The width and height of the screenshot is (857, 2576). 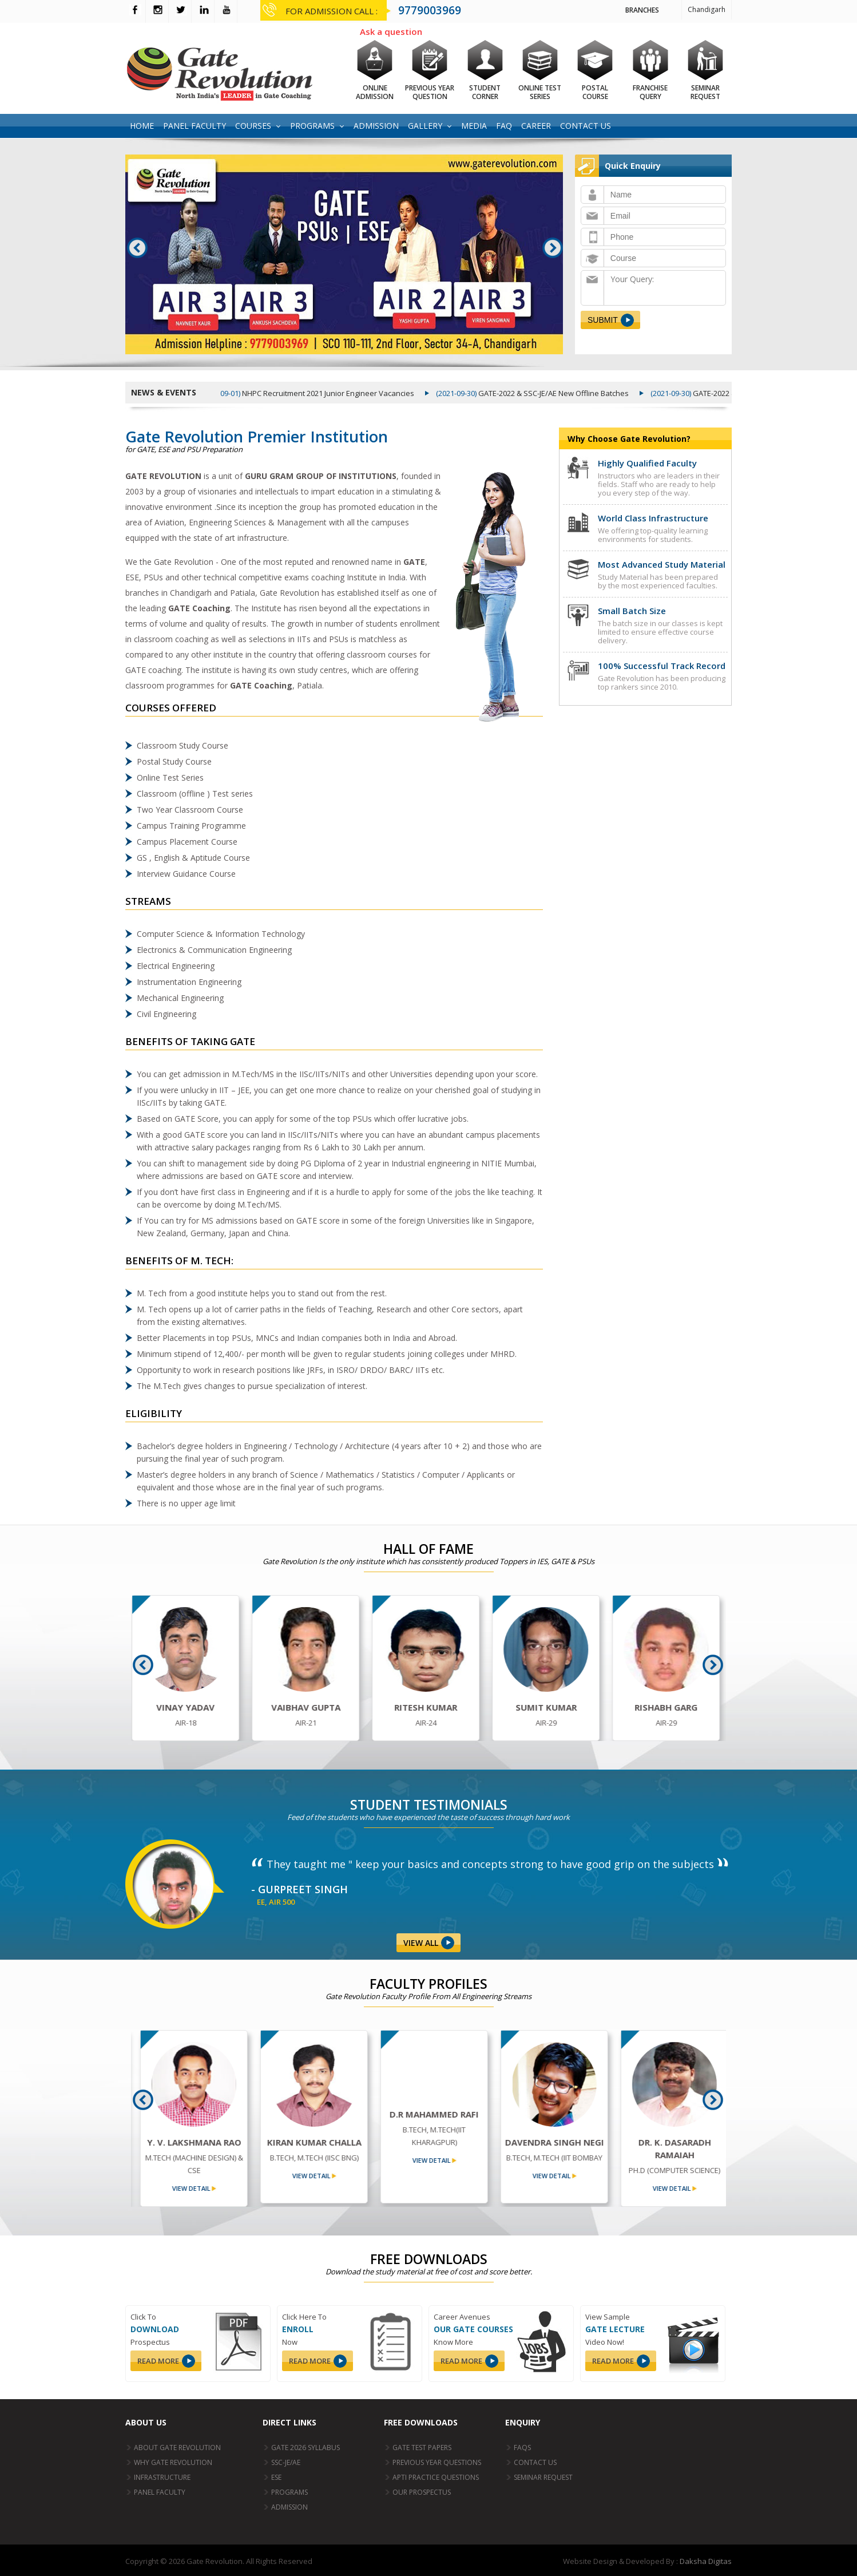 What do you see at coordinates (543, 2477) in the screenshot?
I see `Seminar Request` at bounding box center [543, 2477].